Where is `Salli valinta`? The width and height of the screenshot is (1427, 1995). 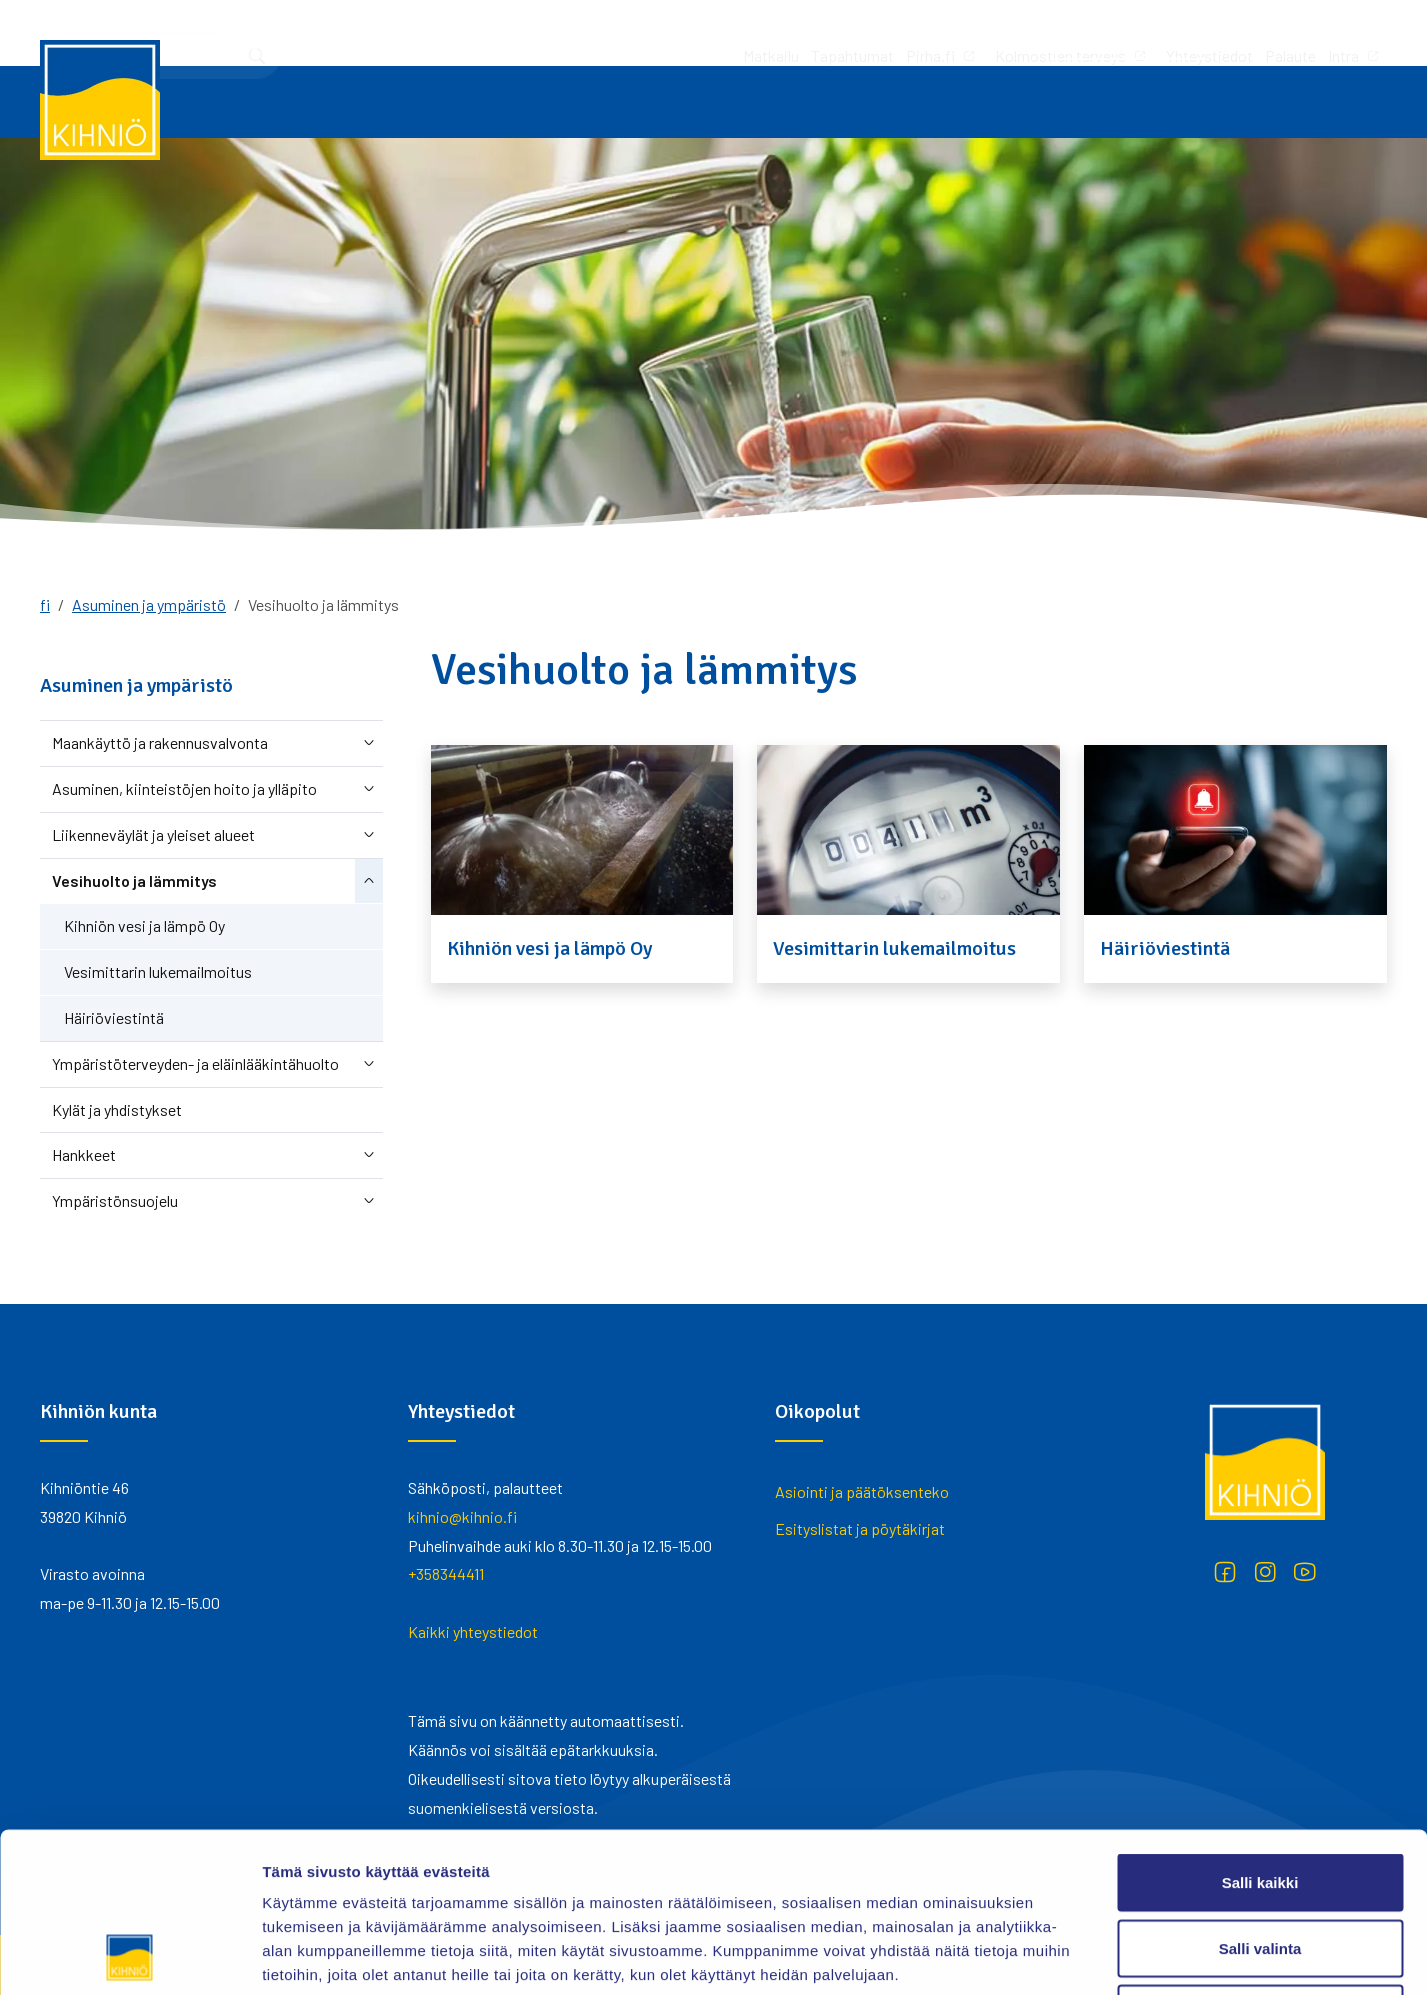 Salli valinta is located at coordinates (1260, 1798).